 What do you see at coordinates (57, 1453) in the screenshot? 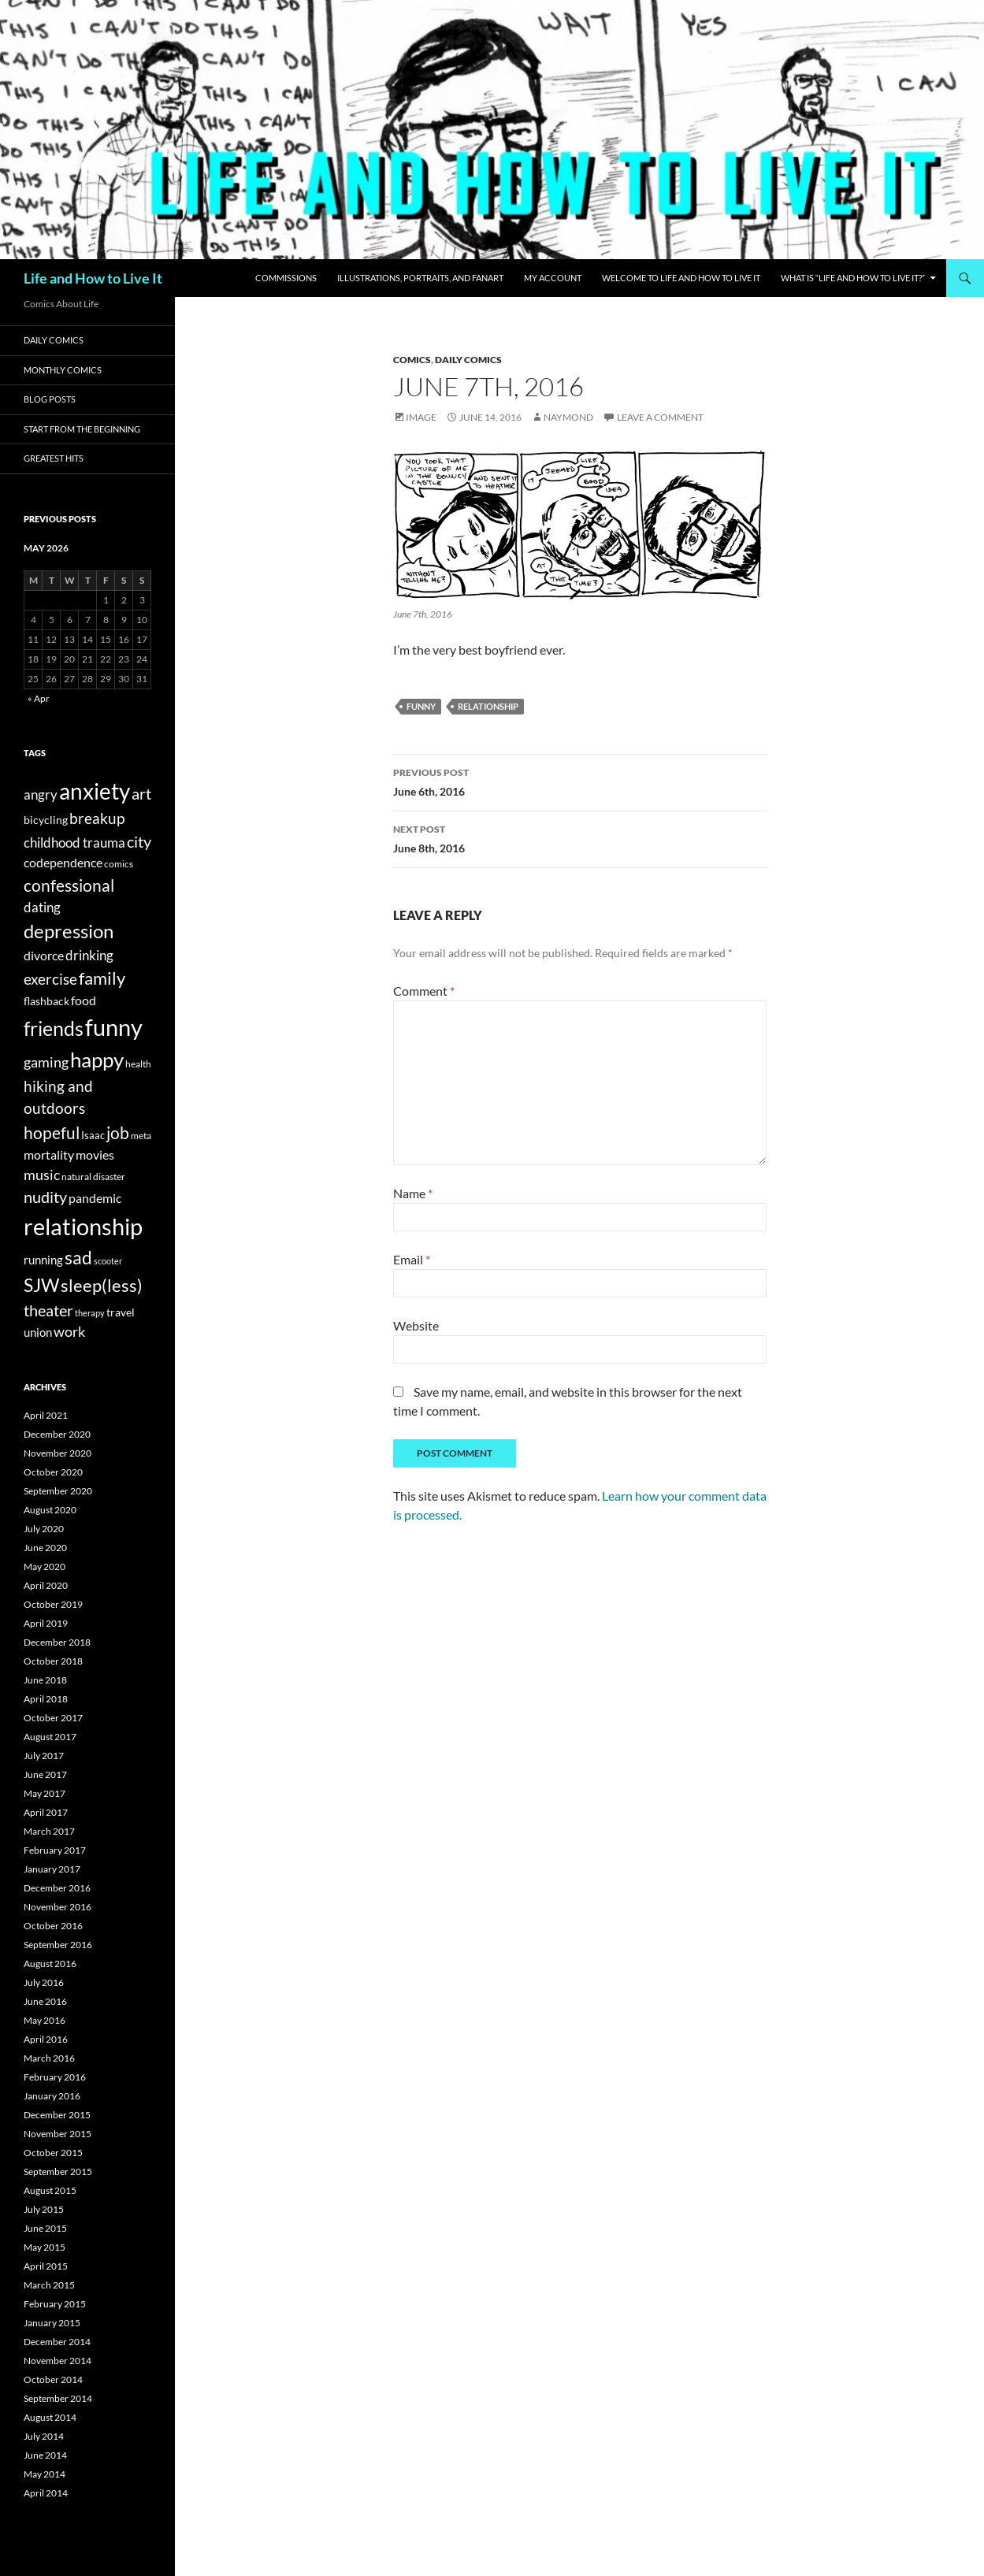
I see `November 2020` at bounding box center [57, 1453].